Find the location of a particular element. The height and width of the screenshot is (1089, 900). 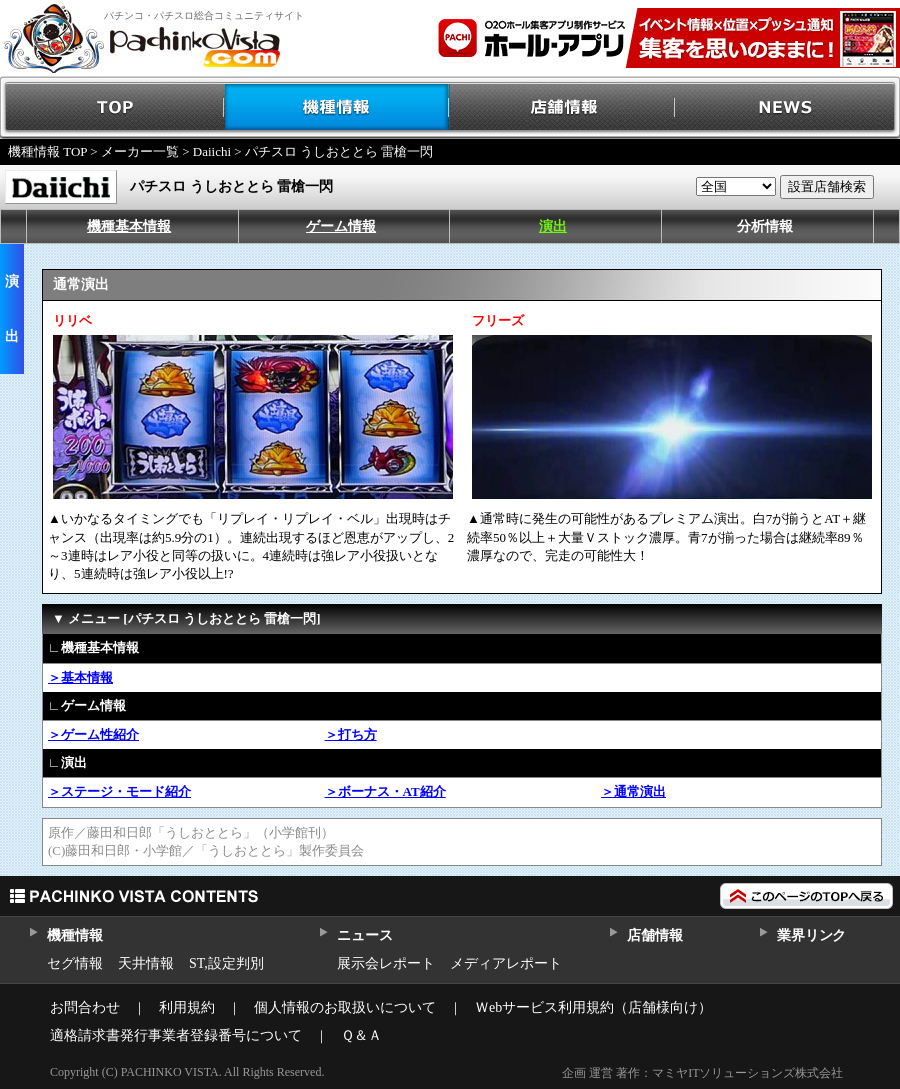

利用規約 is located at coordinates (187, 1007).